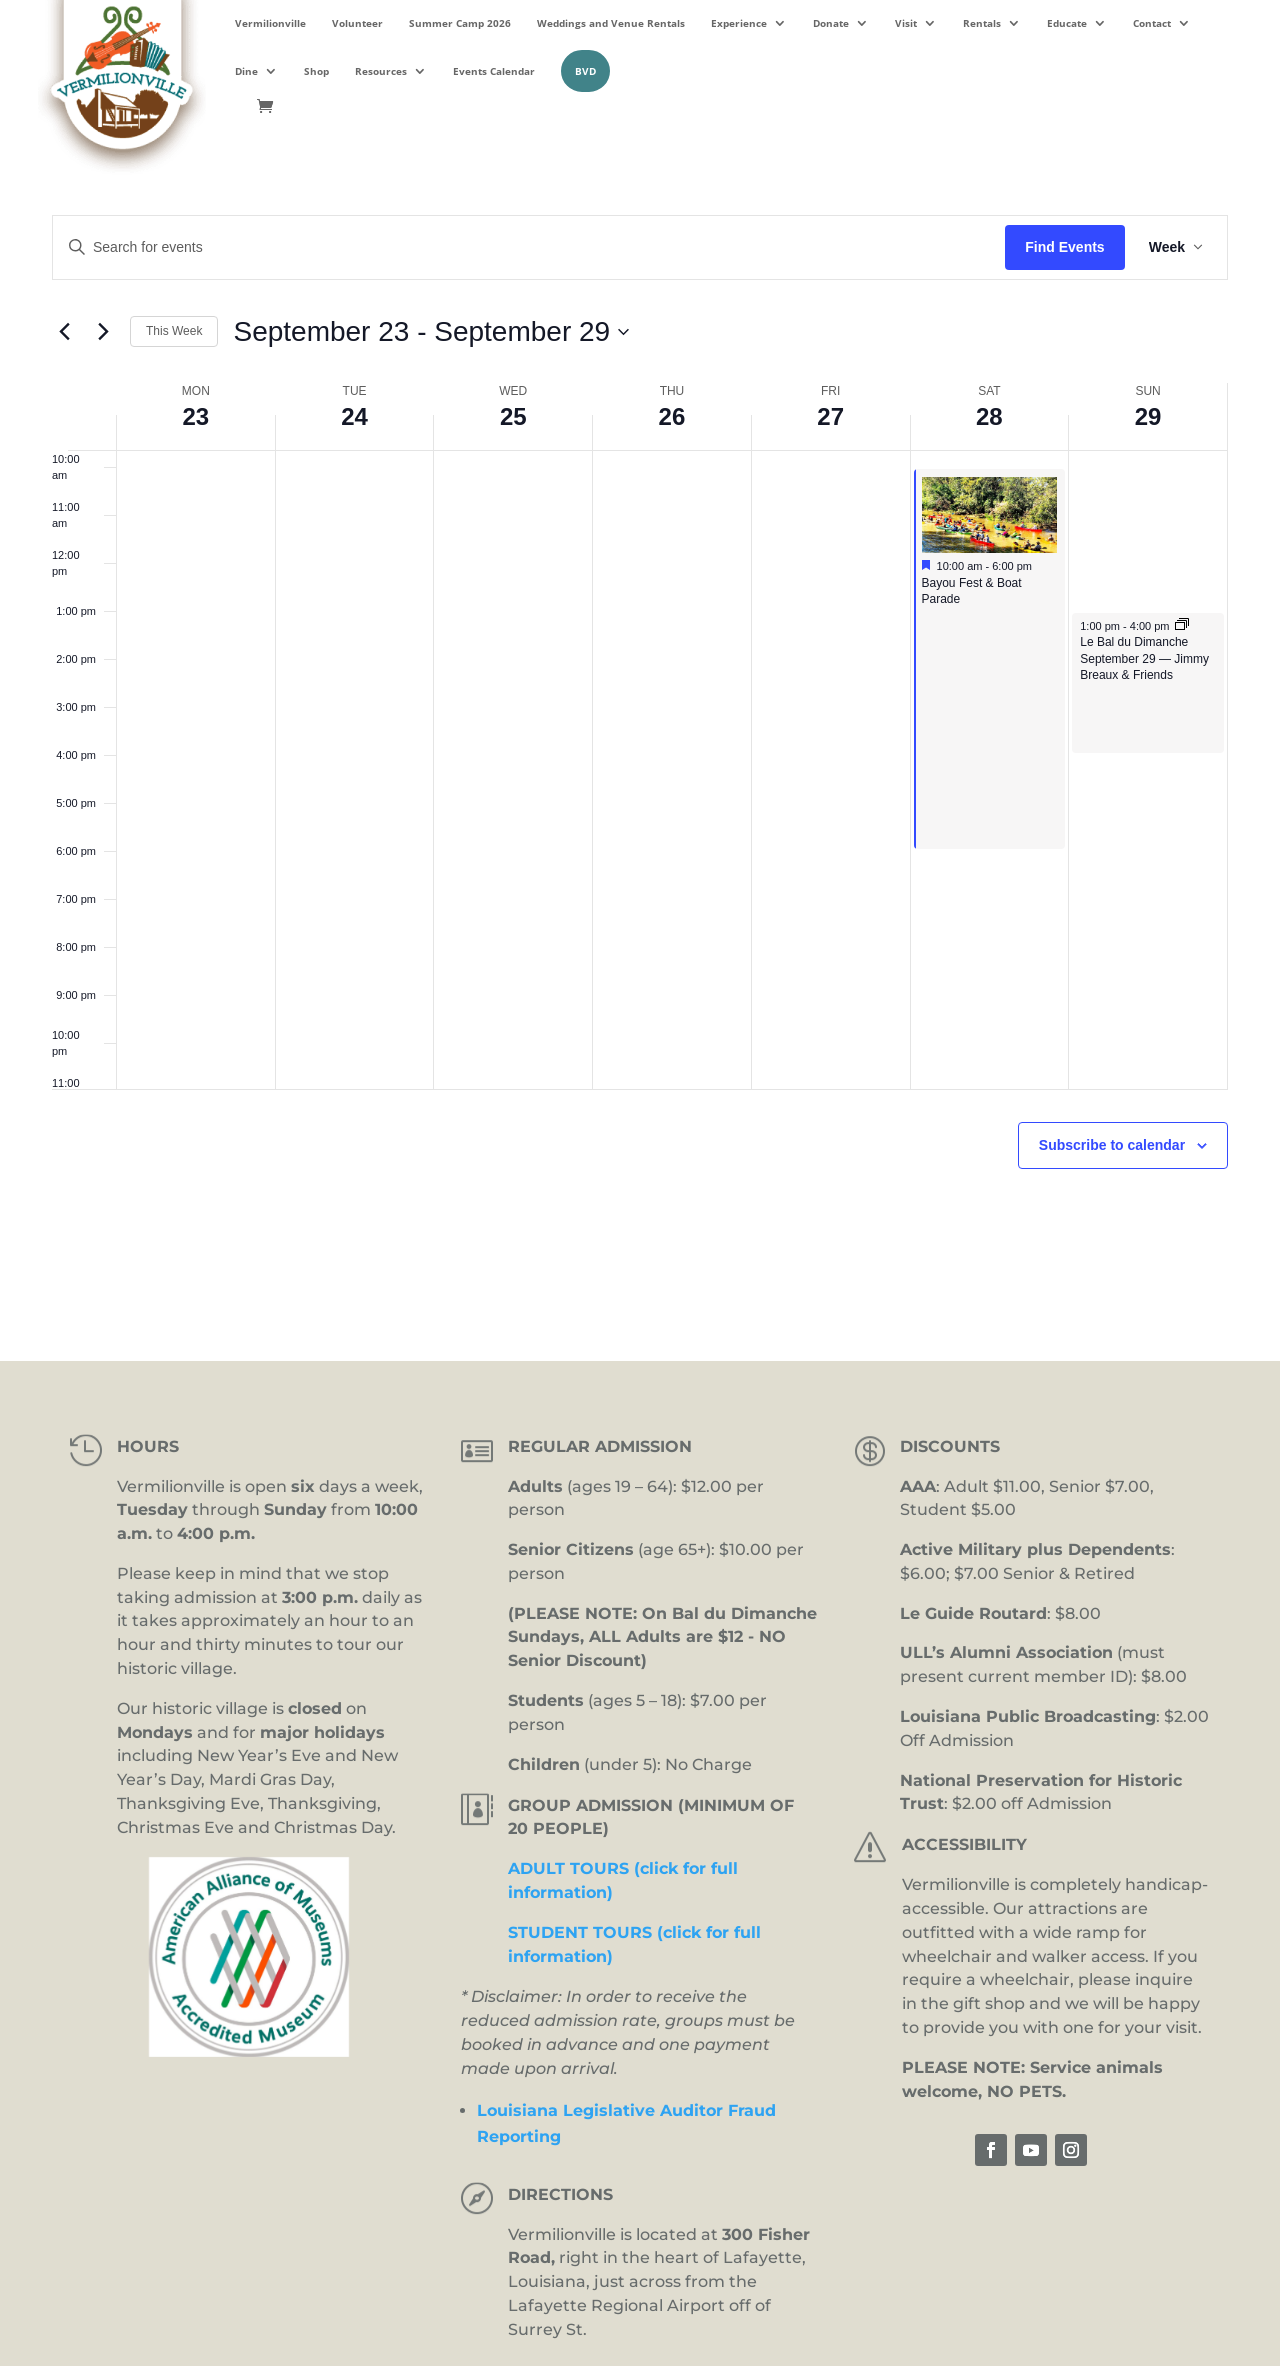 This screenshot has height=2366, width=1280. I want to click on Experience, so click(739, 23).